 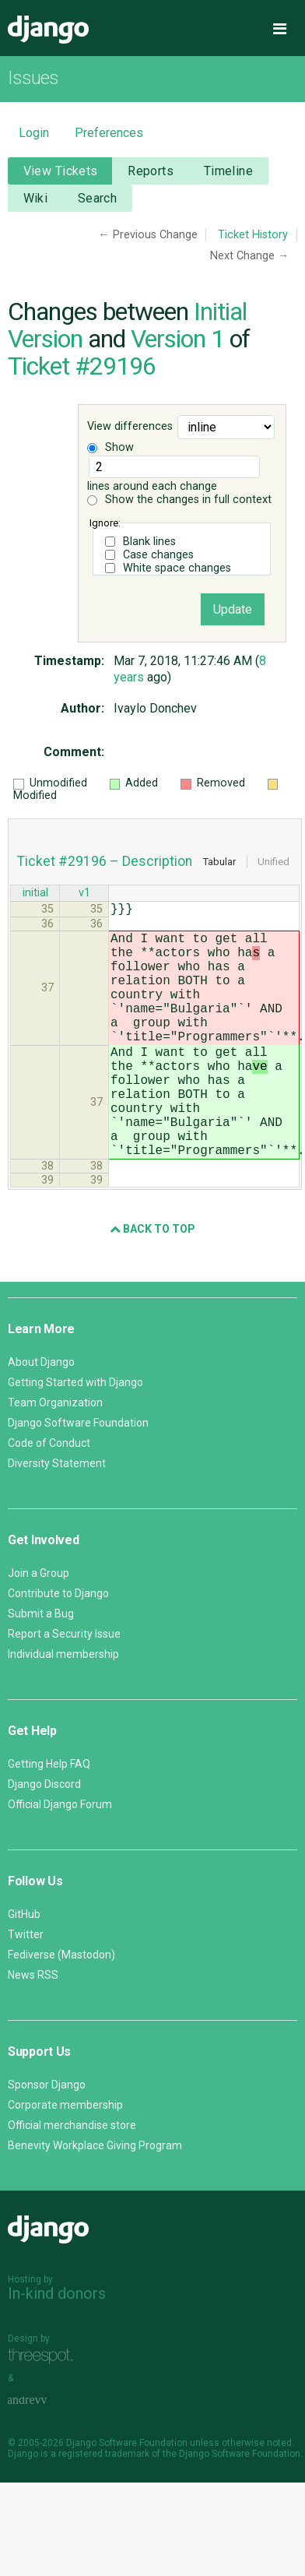 What do you see at coordinates (58, 1649) in the screenshot?
I see `Contribute to Django` at bounding box center [58, 1649].